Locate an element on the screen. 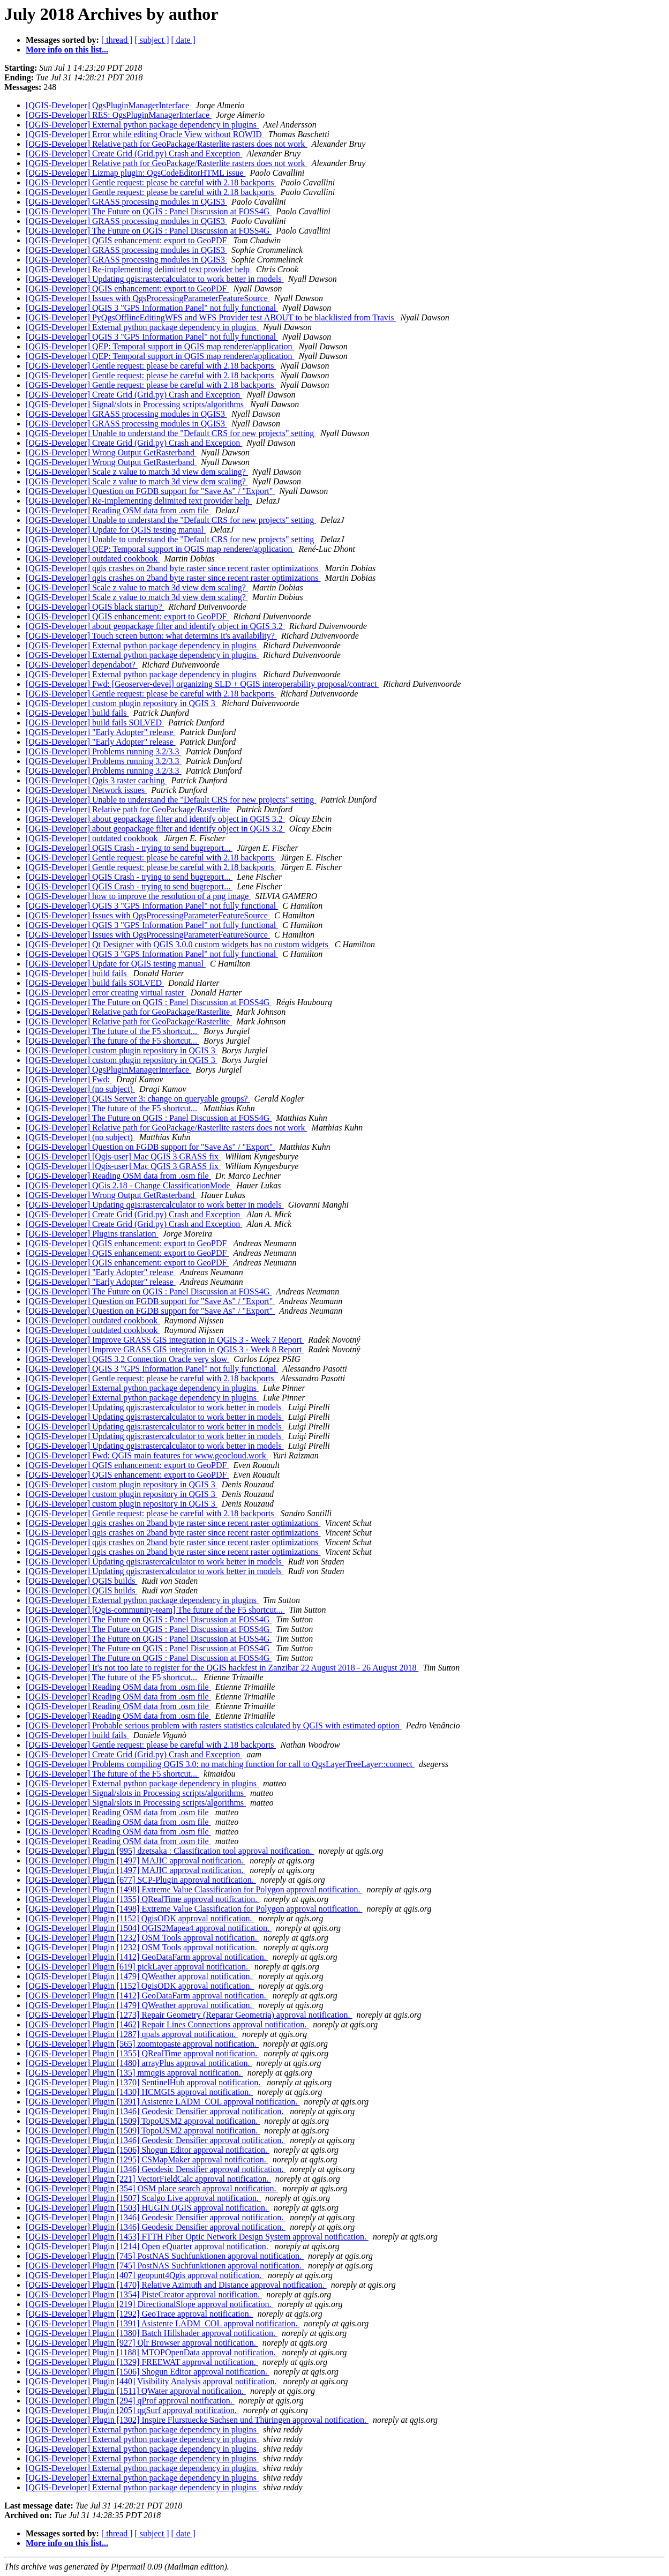 This screenshot has height=2576, width=669. [QGIS-Developer] Plugin [1346] Geodesic Densifier approval notification. is located at coordinates (155, 2111).